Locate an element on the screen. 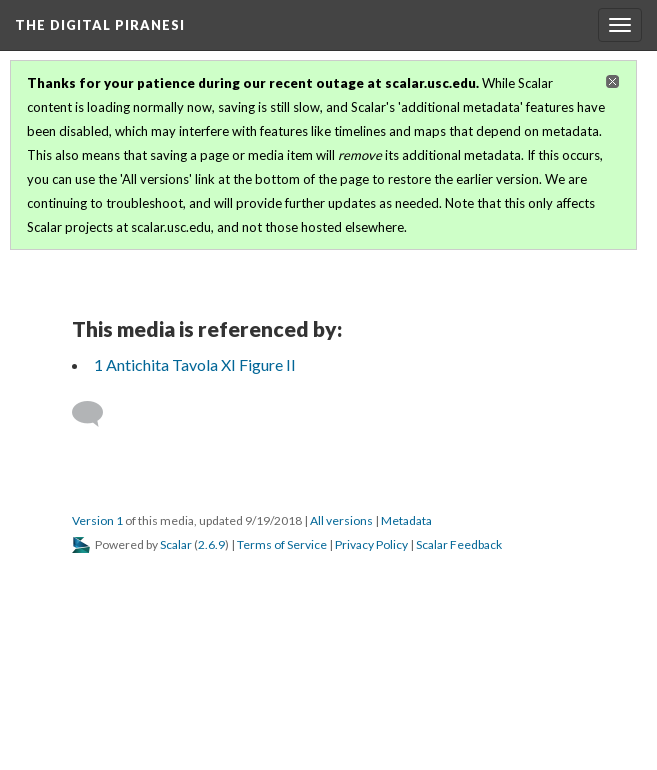 Image resolution: width=657 pixels, height=770 pixels. [Add a comment] is located at coordinates (96, 414).